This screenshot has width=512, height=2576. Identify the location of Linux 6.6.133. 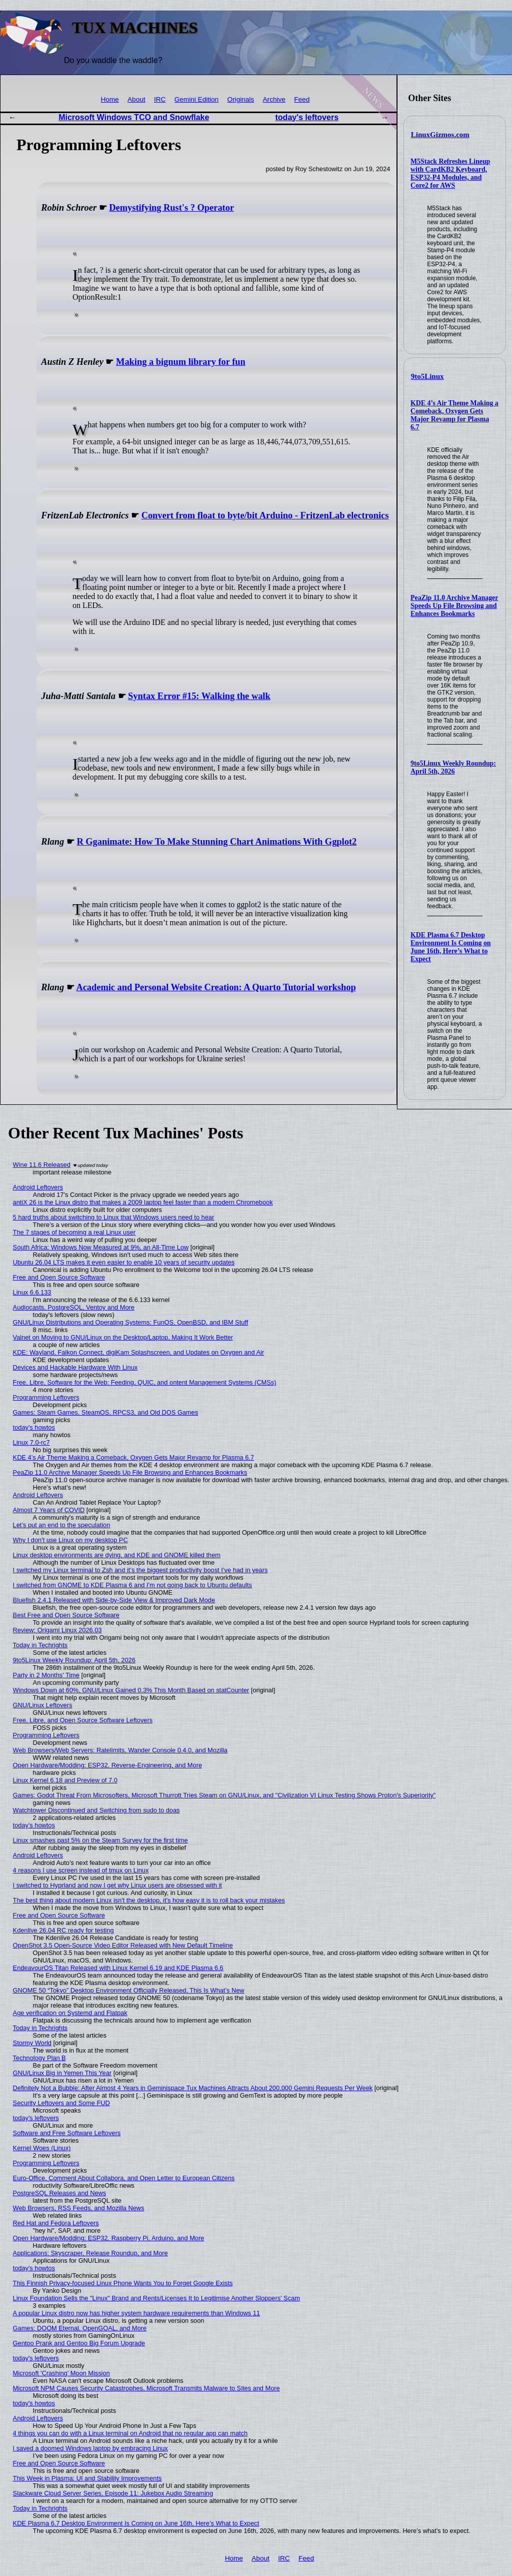
(32, 1292).